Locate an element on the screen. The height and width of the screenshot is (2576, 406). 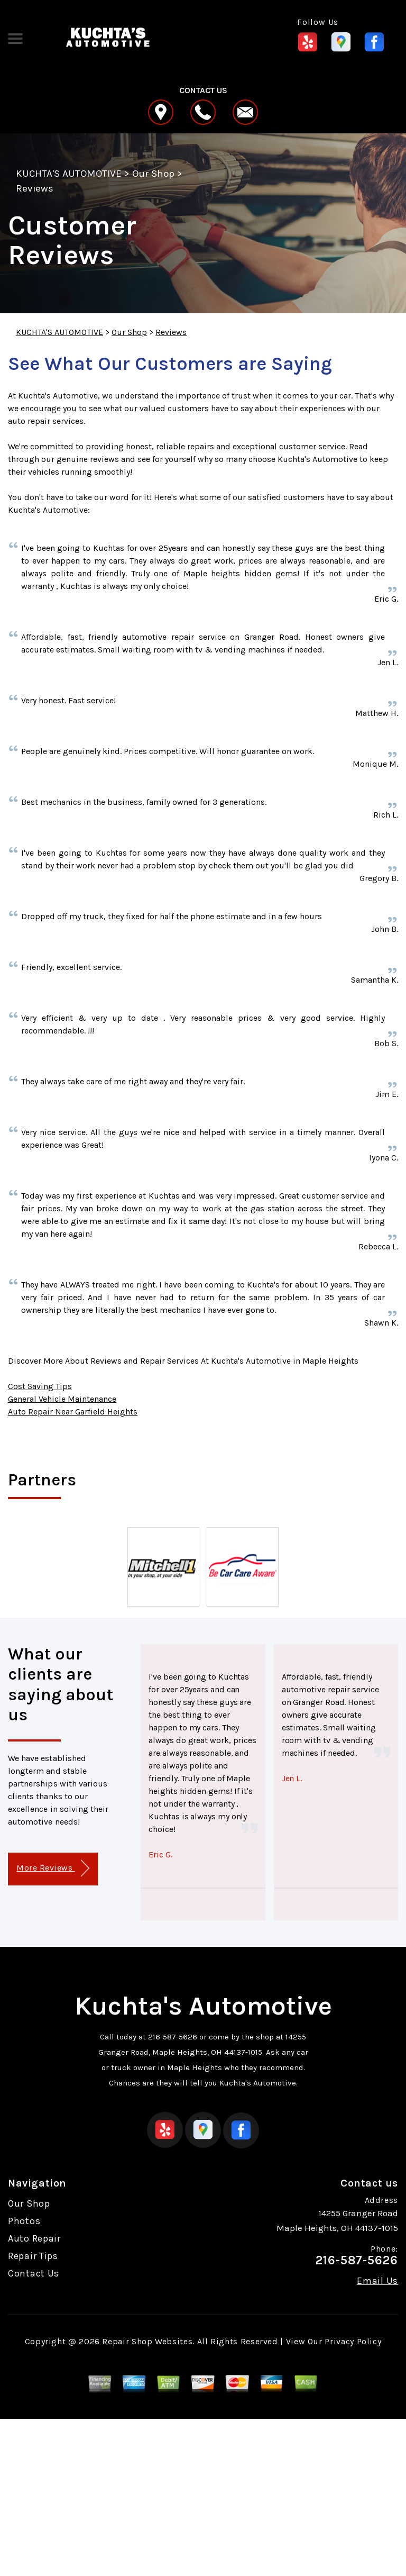
Cost Saving Tips is located at coordinates (40, 1386).